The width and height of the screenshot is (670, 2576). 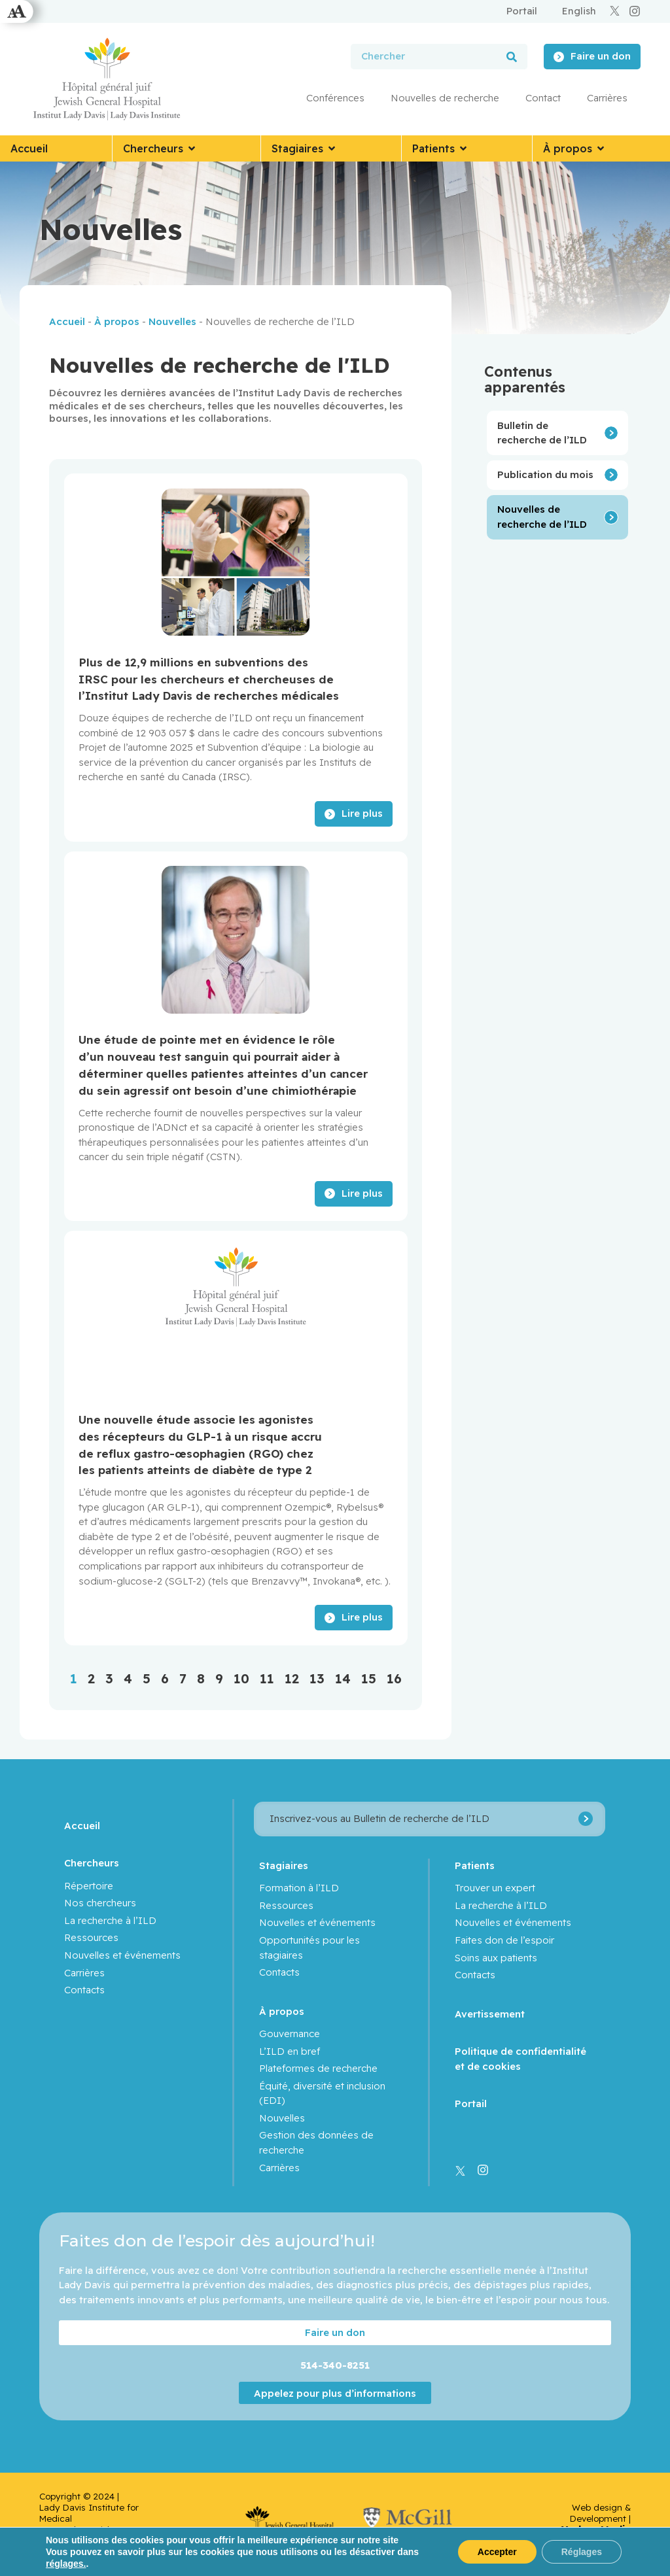 What do you see at coordinates (495, 1887) in the screenshot?
I see `Trouver un expert` at bounding box center [495, 1887].